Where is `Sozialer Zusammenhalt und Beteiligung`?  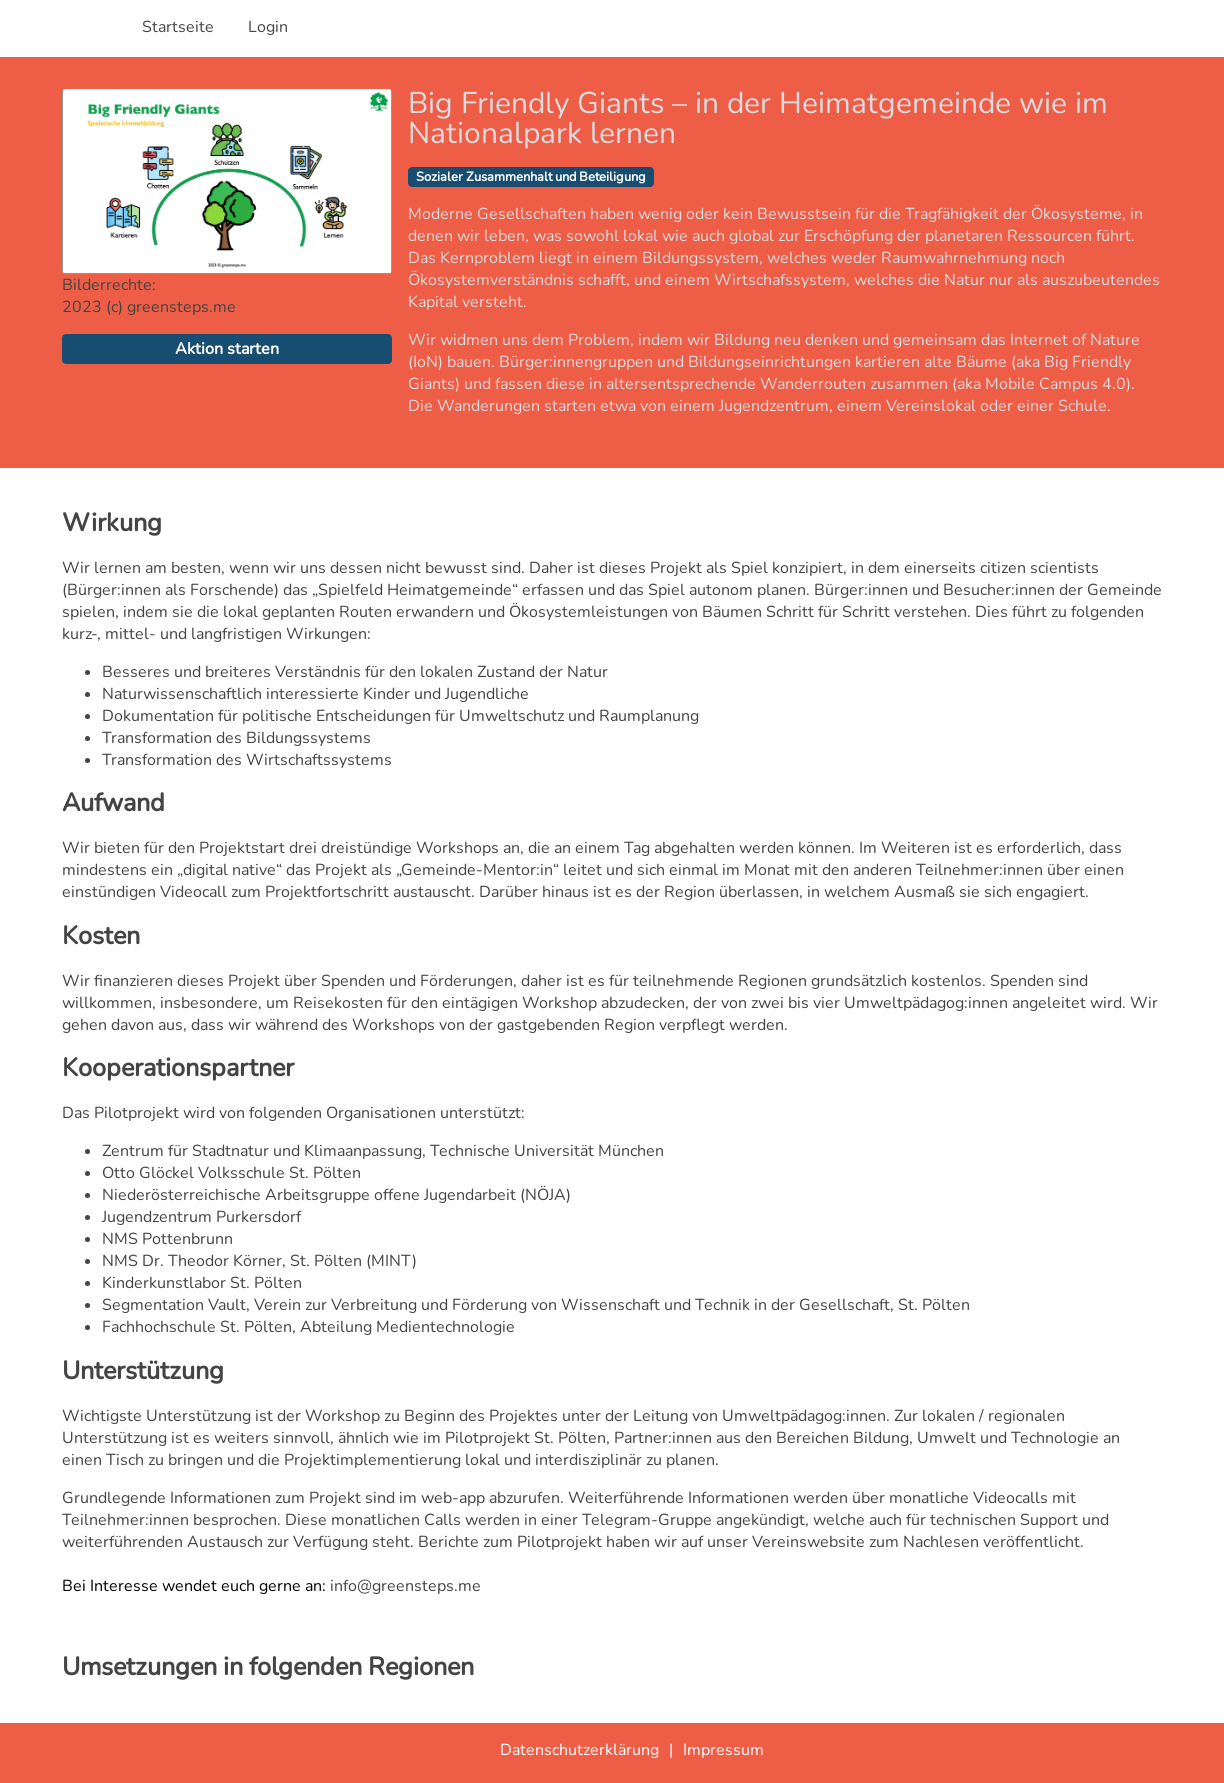 Sozialer Zusammenhalt und Beteiligung is located at coordinates (531, 177).